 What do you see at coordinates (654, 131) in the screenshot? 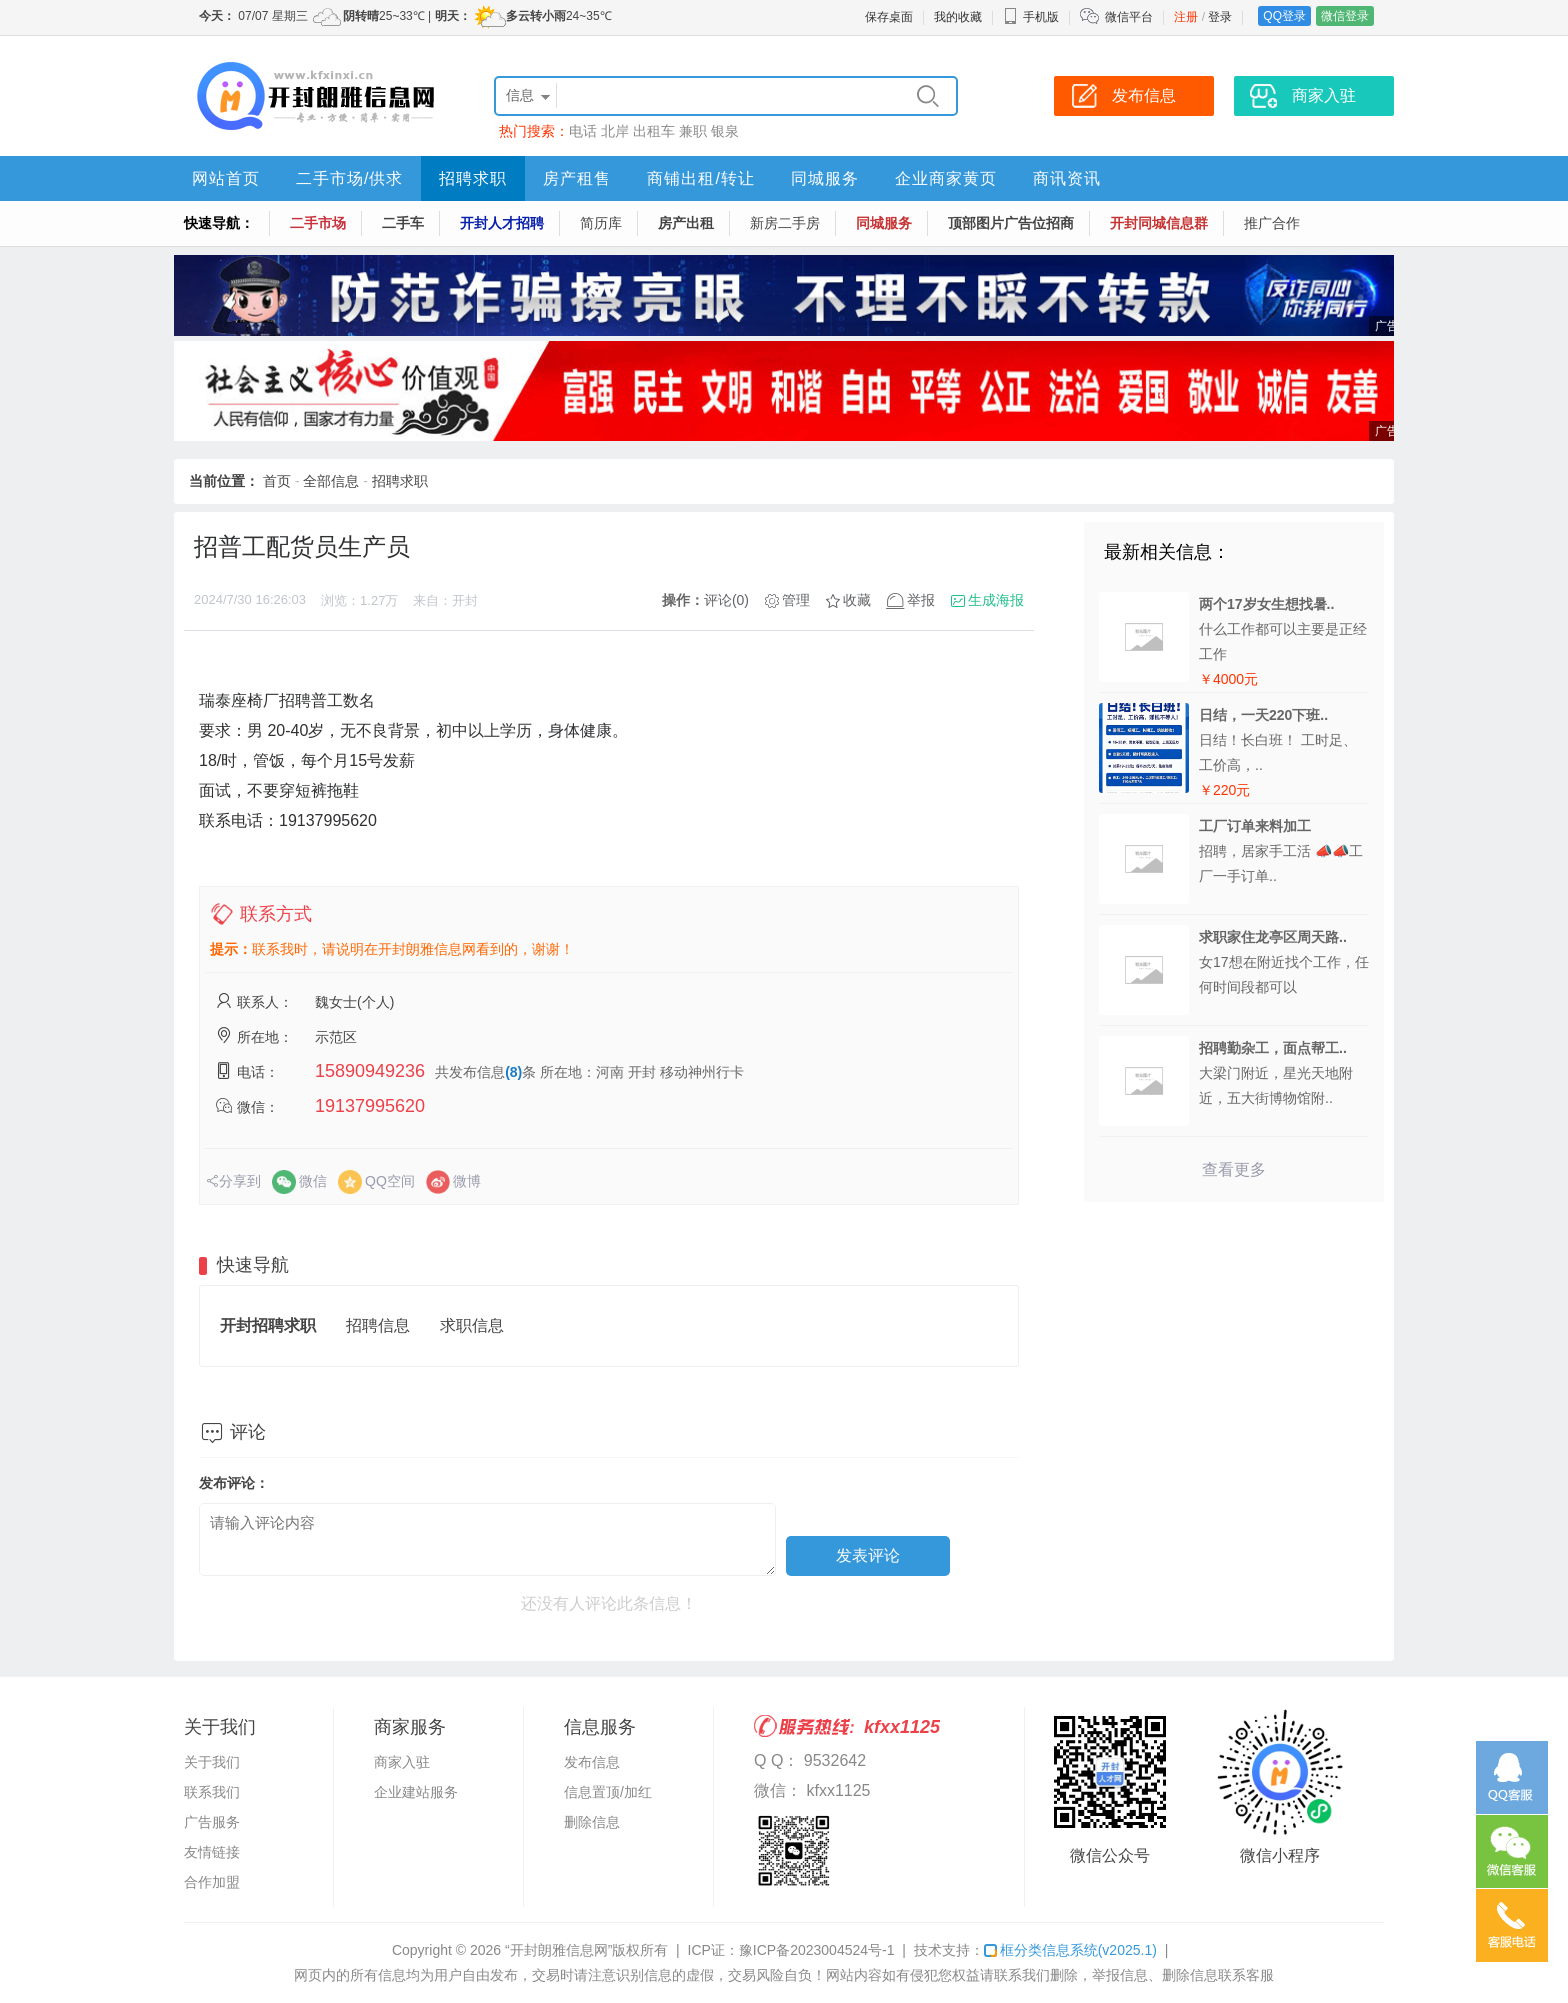
I see `出租车` at bounding box center [654, 131].